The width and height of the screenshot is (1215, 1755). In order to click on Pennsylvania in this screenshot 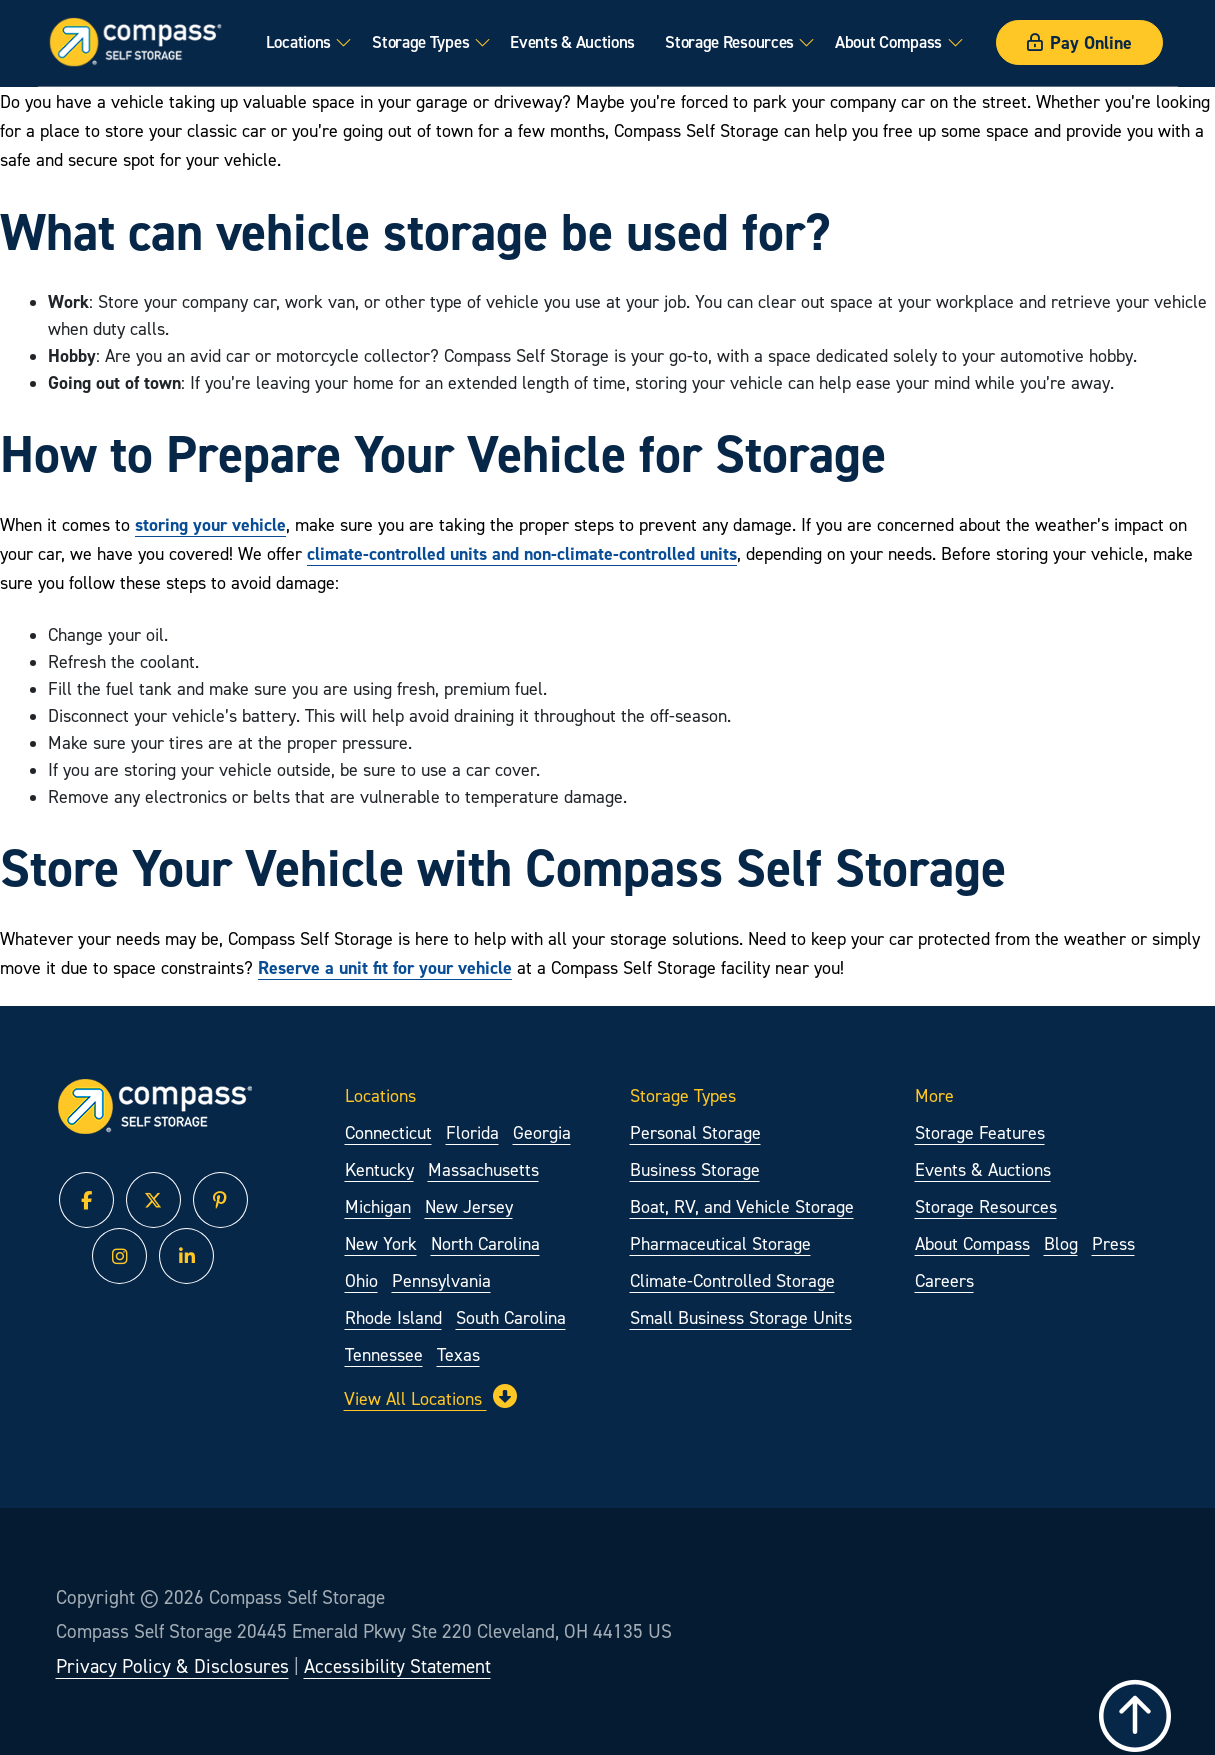, I will do `click(441, 1280)`.